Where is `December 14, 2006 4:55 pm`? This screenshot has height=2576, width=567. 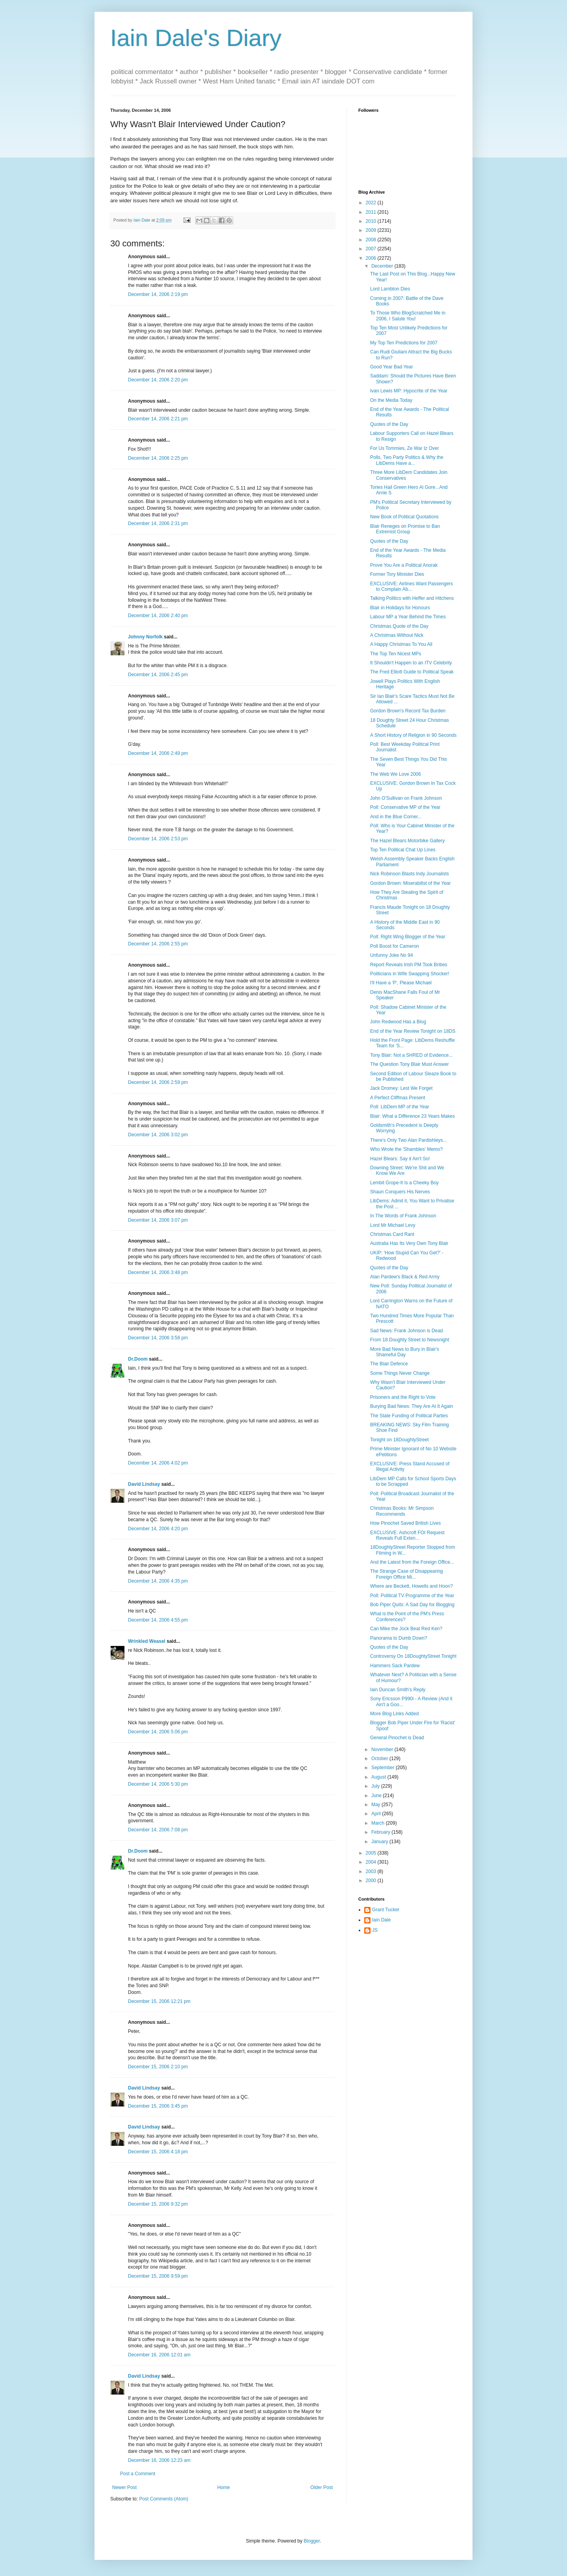
December 14, 2006 4:55 pm is located at coordinates (158, 1620).